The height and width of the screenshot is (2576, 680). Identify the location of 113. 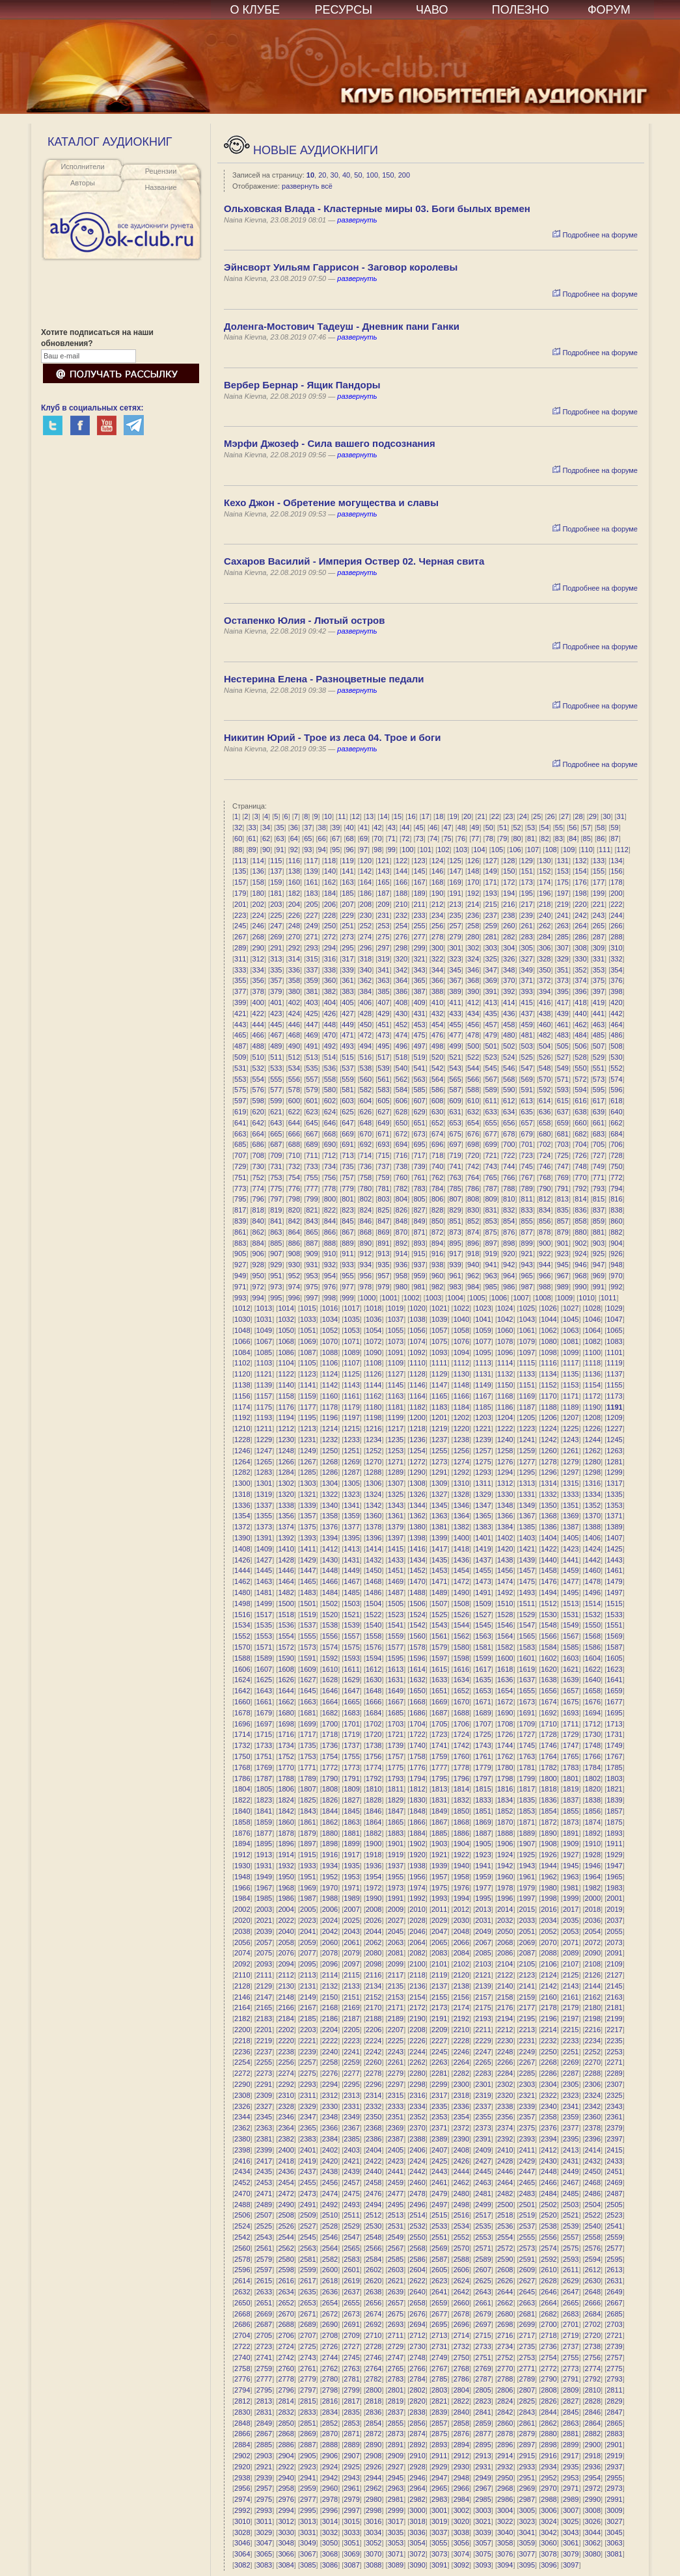
(240, 861).